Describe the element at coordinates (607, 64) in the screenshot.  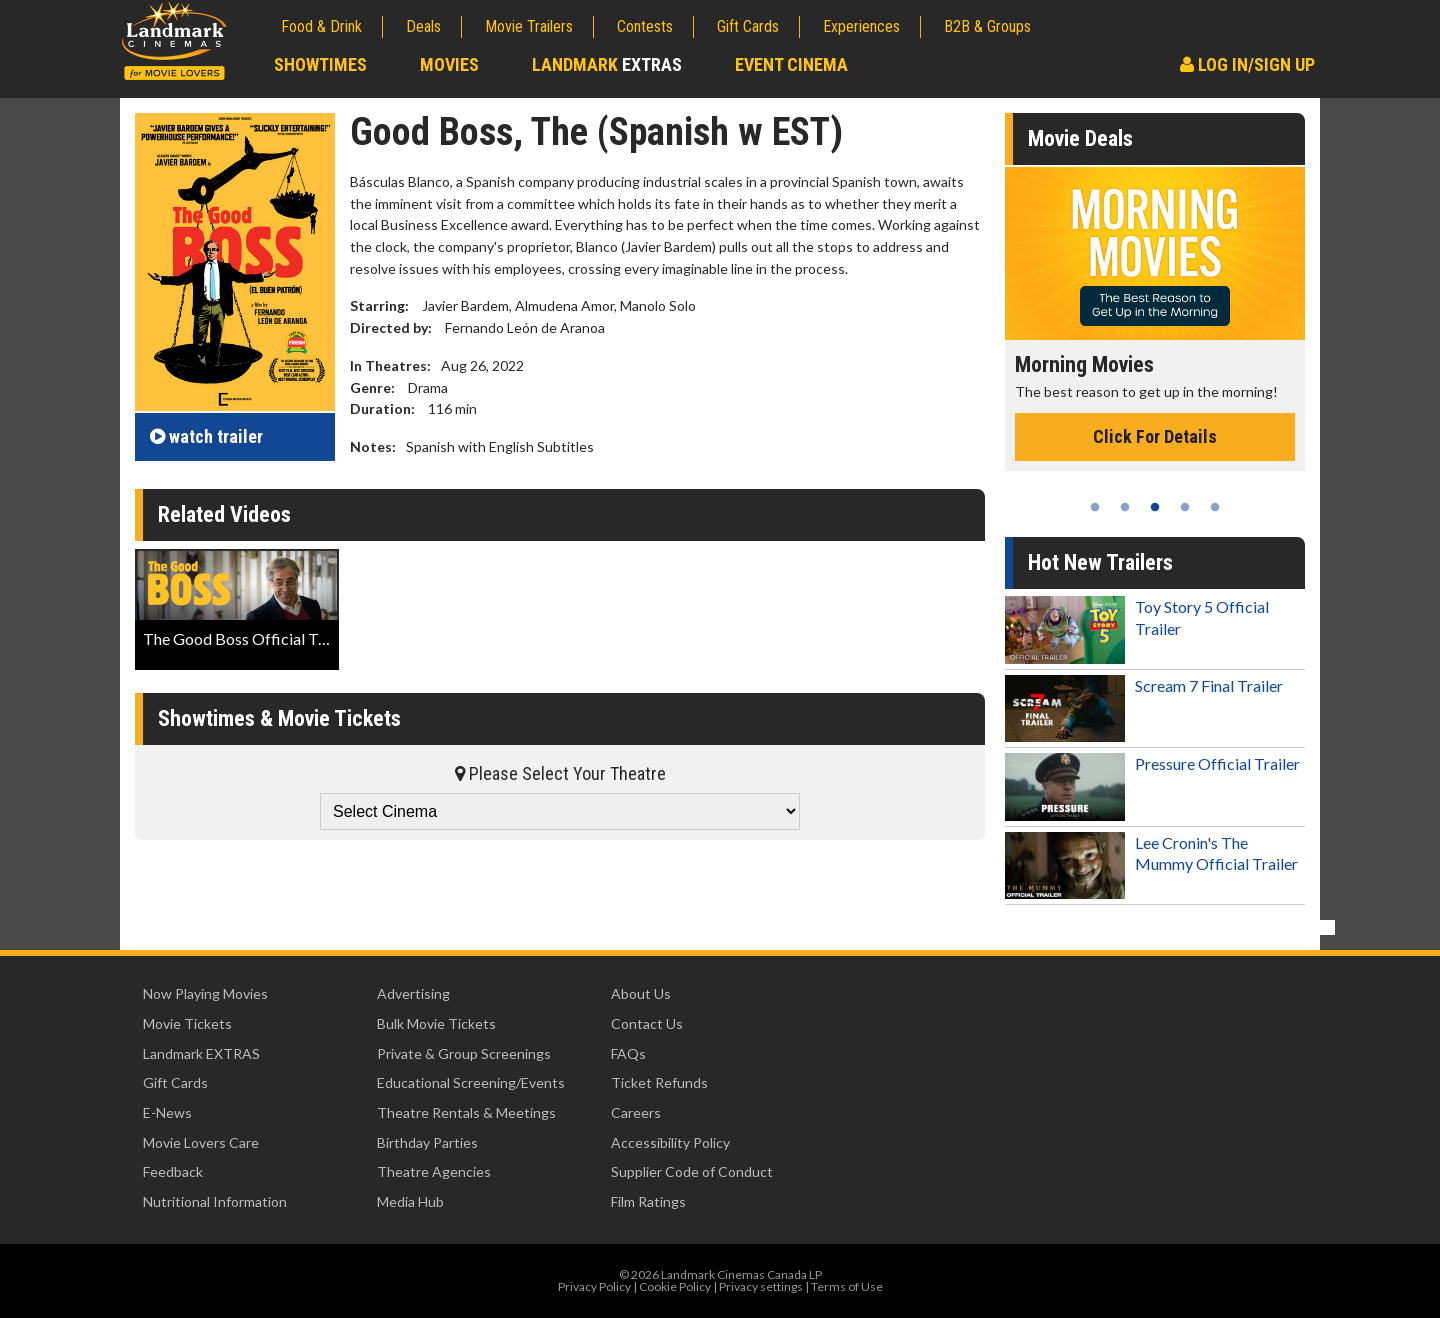
I see `Landmark` at that location.